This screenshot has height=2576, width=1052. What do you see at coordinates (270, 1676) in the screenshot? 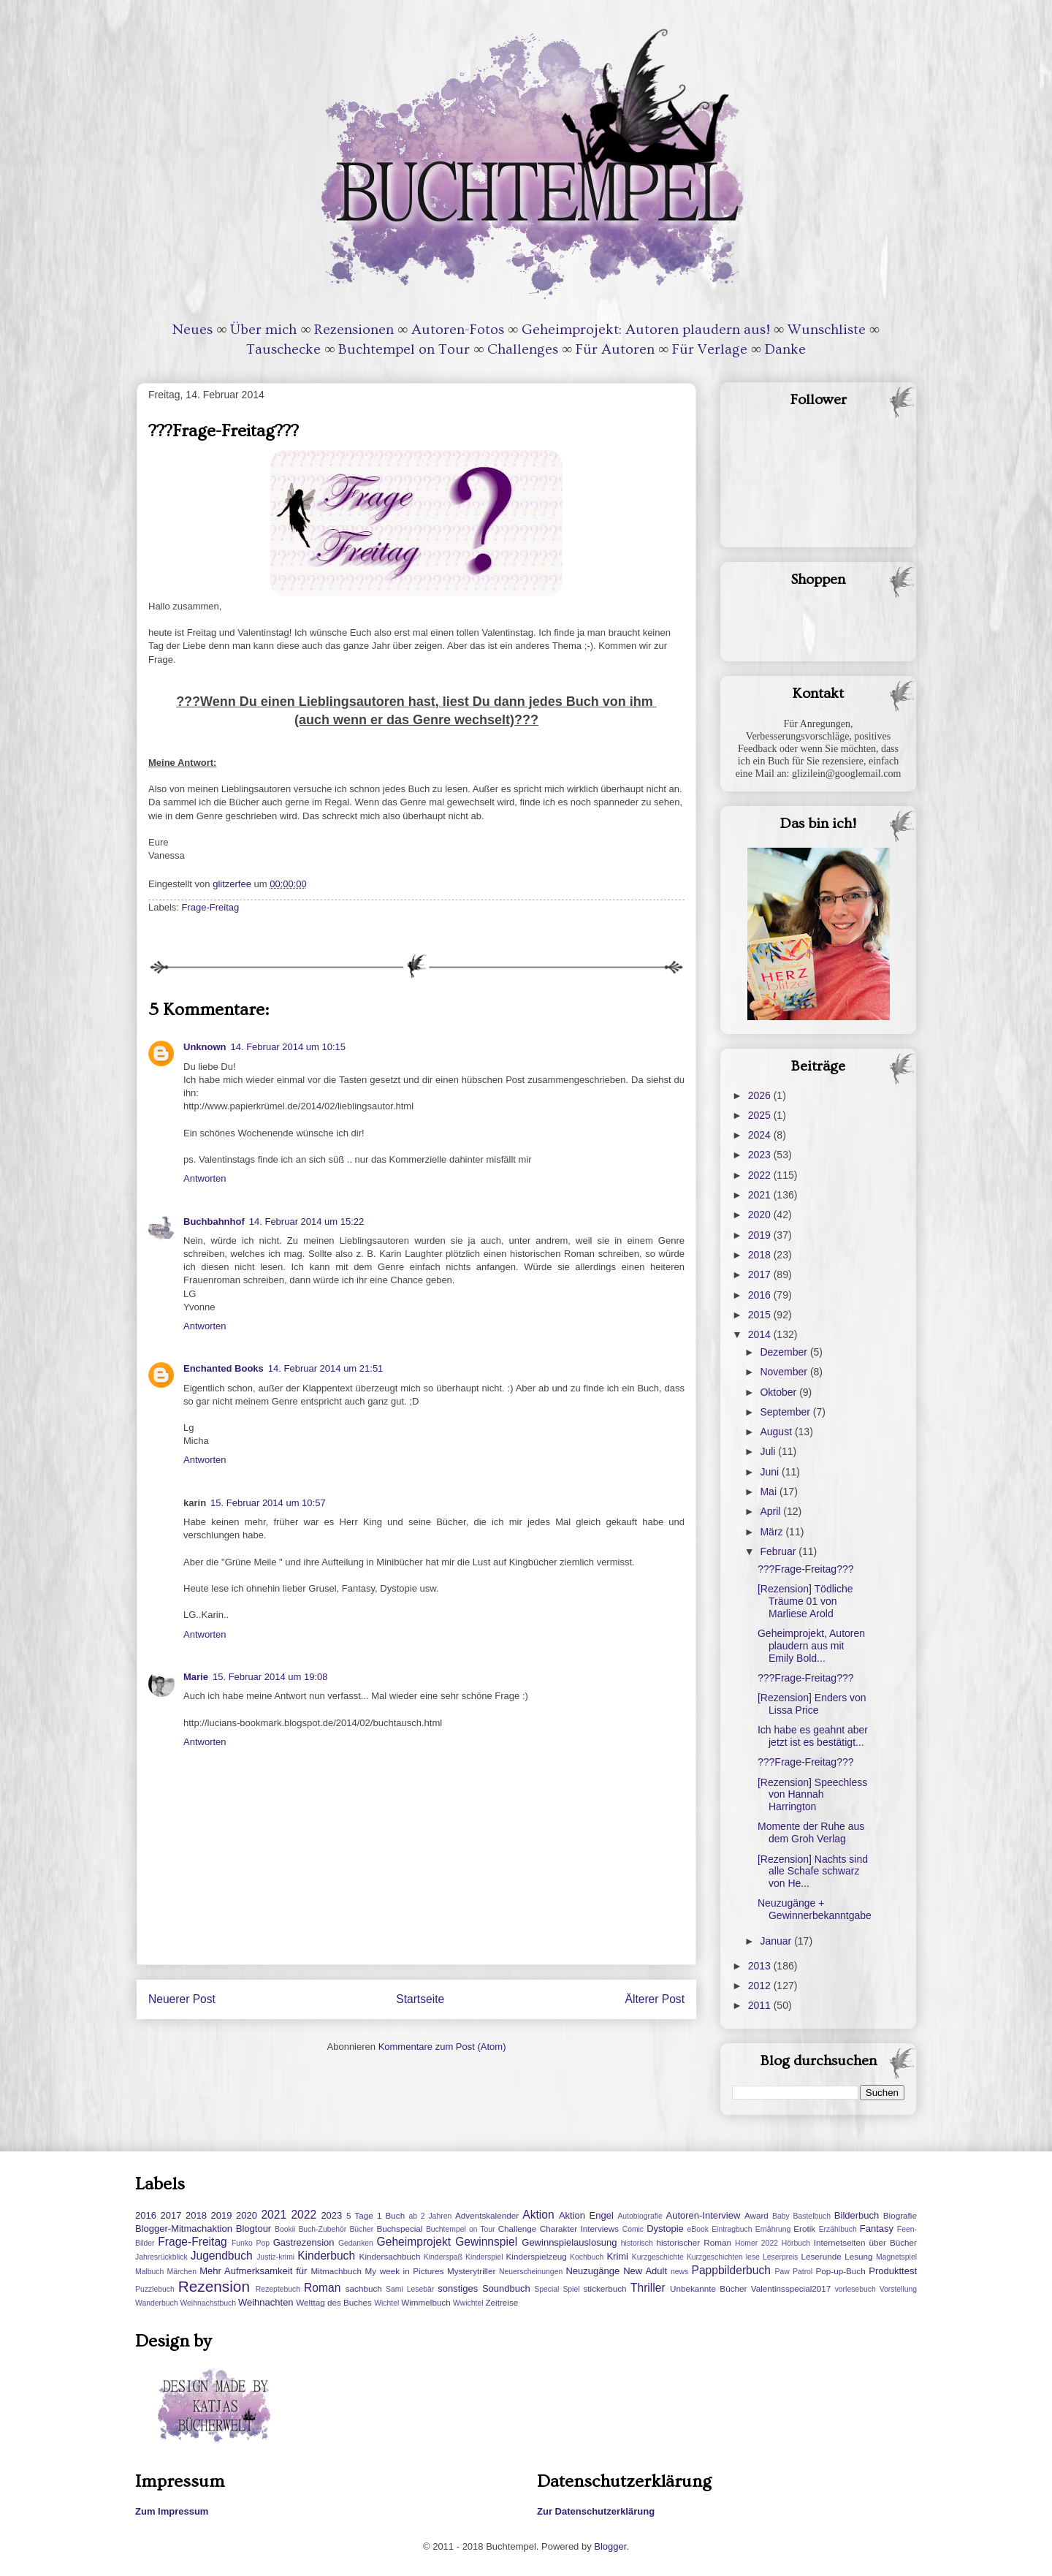
I see `15. Februar 2014 um 19:08` at bounding box center [270, 1676].